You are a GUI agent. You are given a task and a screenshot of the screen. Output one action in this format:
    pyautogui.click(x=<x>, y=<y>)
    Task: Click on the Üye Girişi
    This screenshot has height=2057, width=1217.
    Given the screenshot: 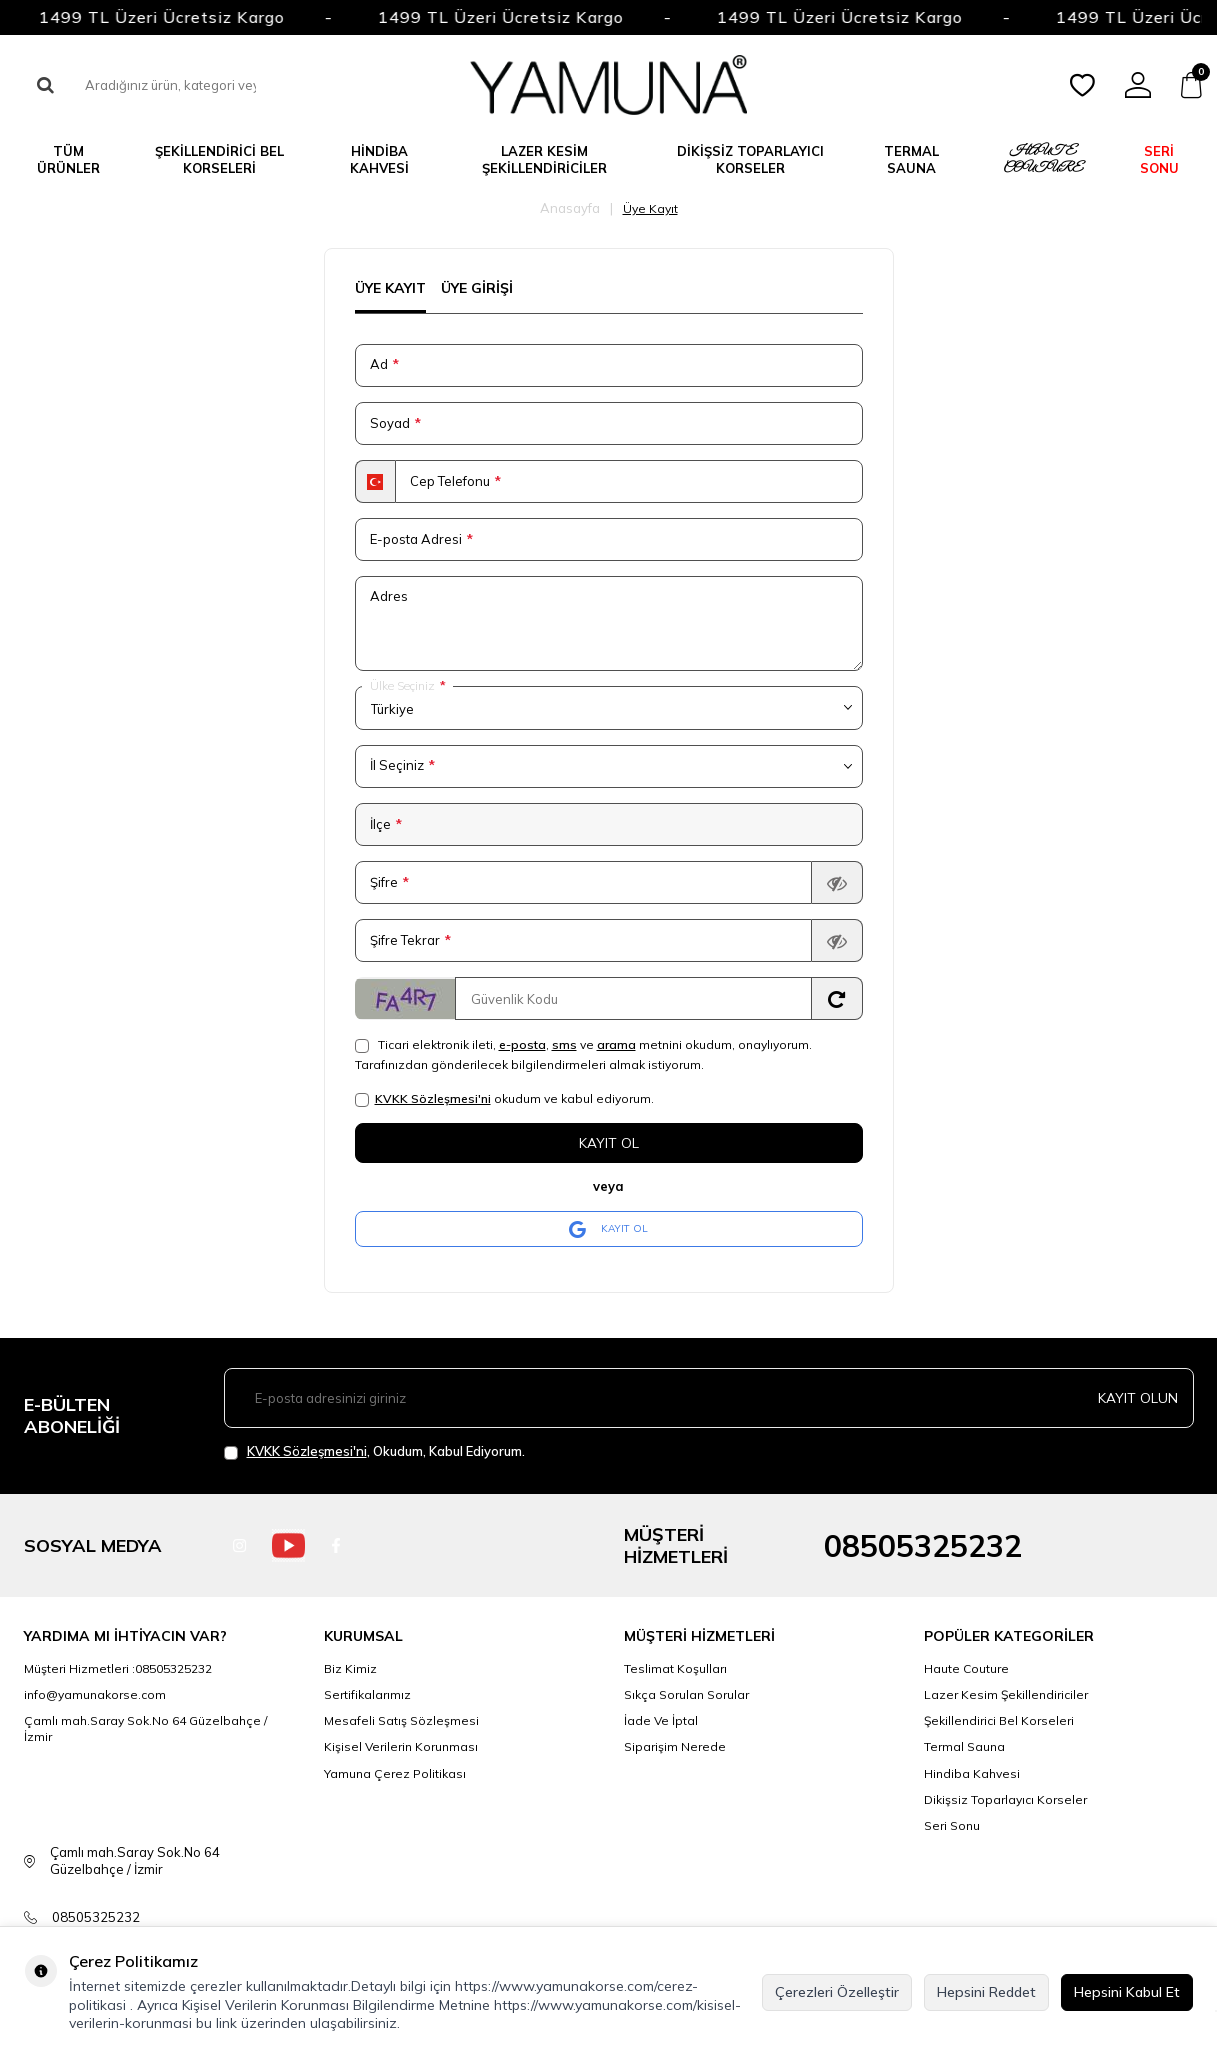 What is the action you would take?
    pyautogui.click(x=477, y=288)
    